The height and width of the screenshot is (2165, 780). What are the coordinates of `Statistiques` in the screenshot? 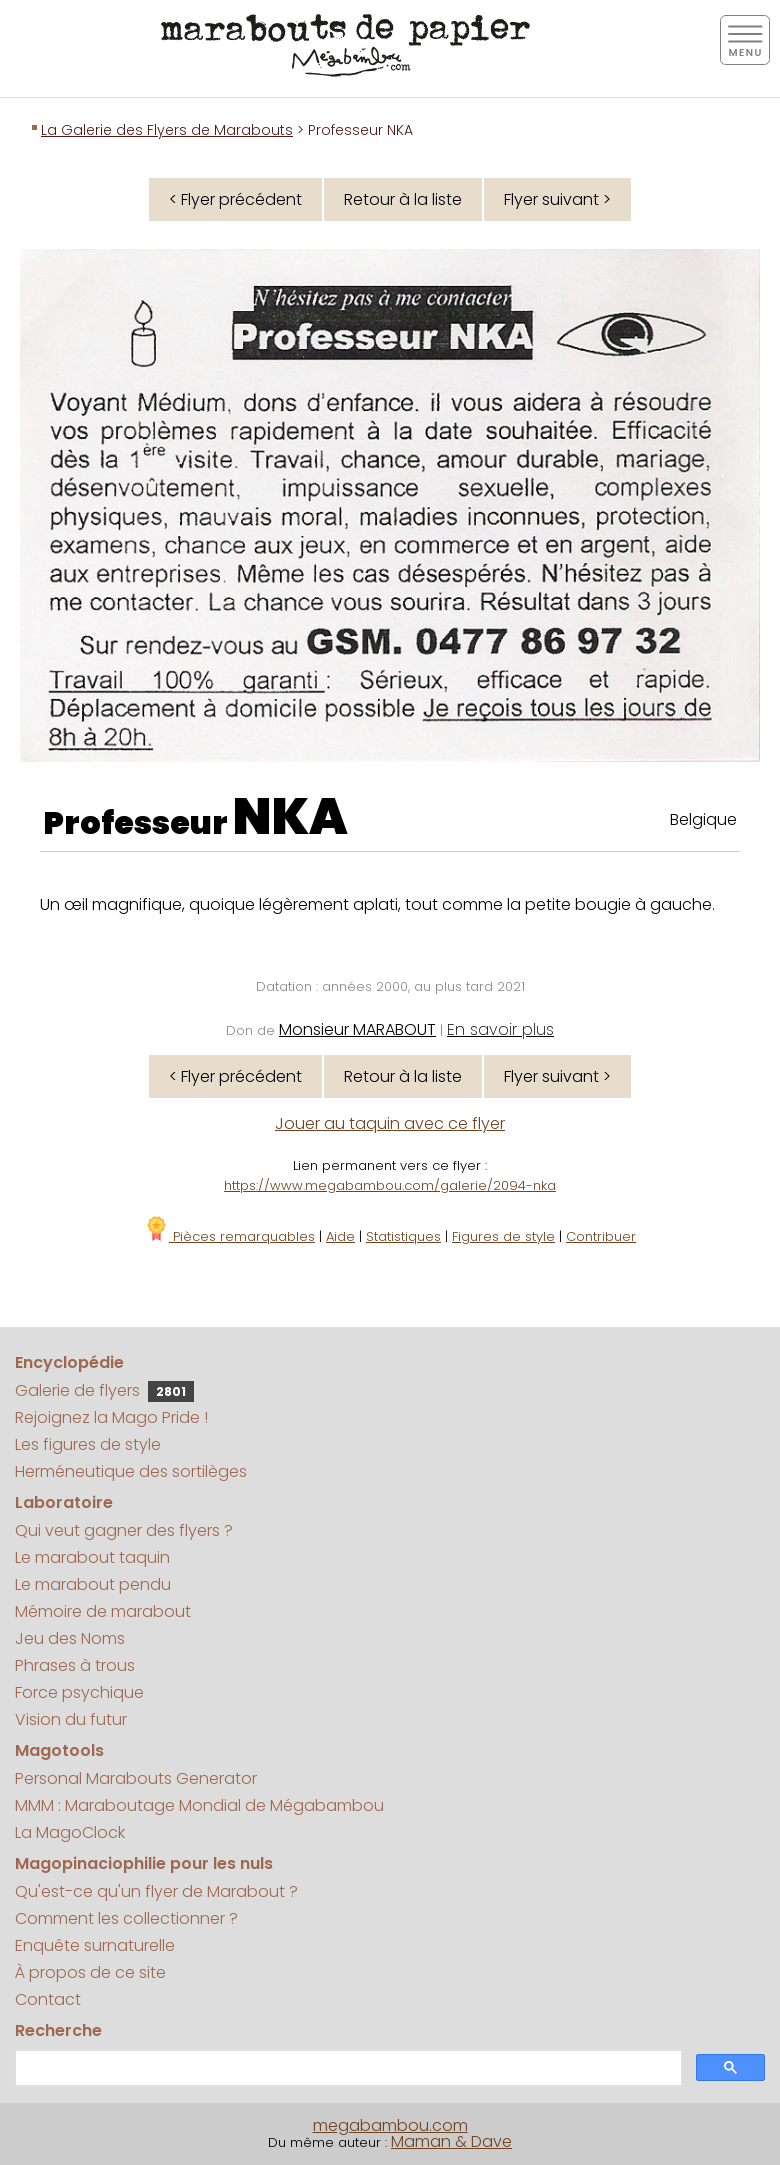 It's located at (403, 1236).